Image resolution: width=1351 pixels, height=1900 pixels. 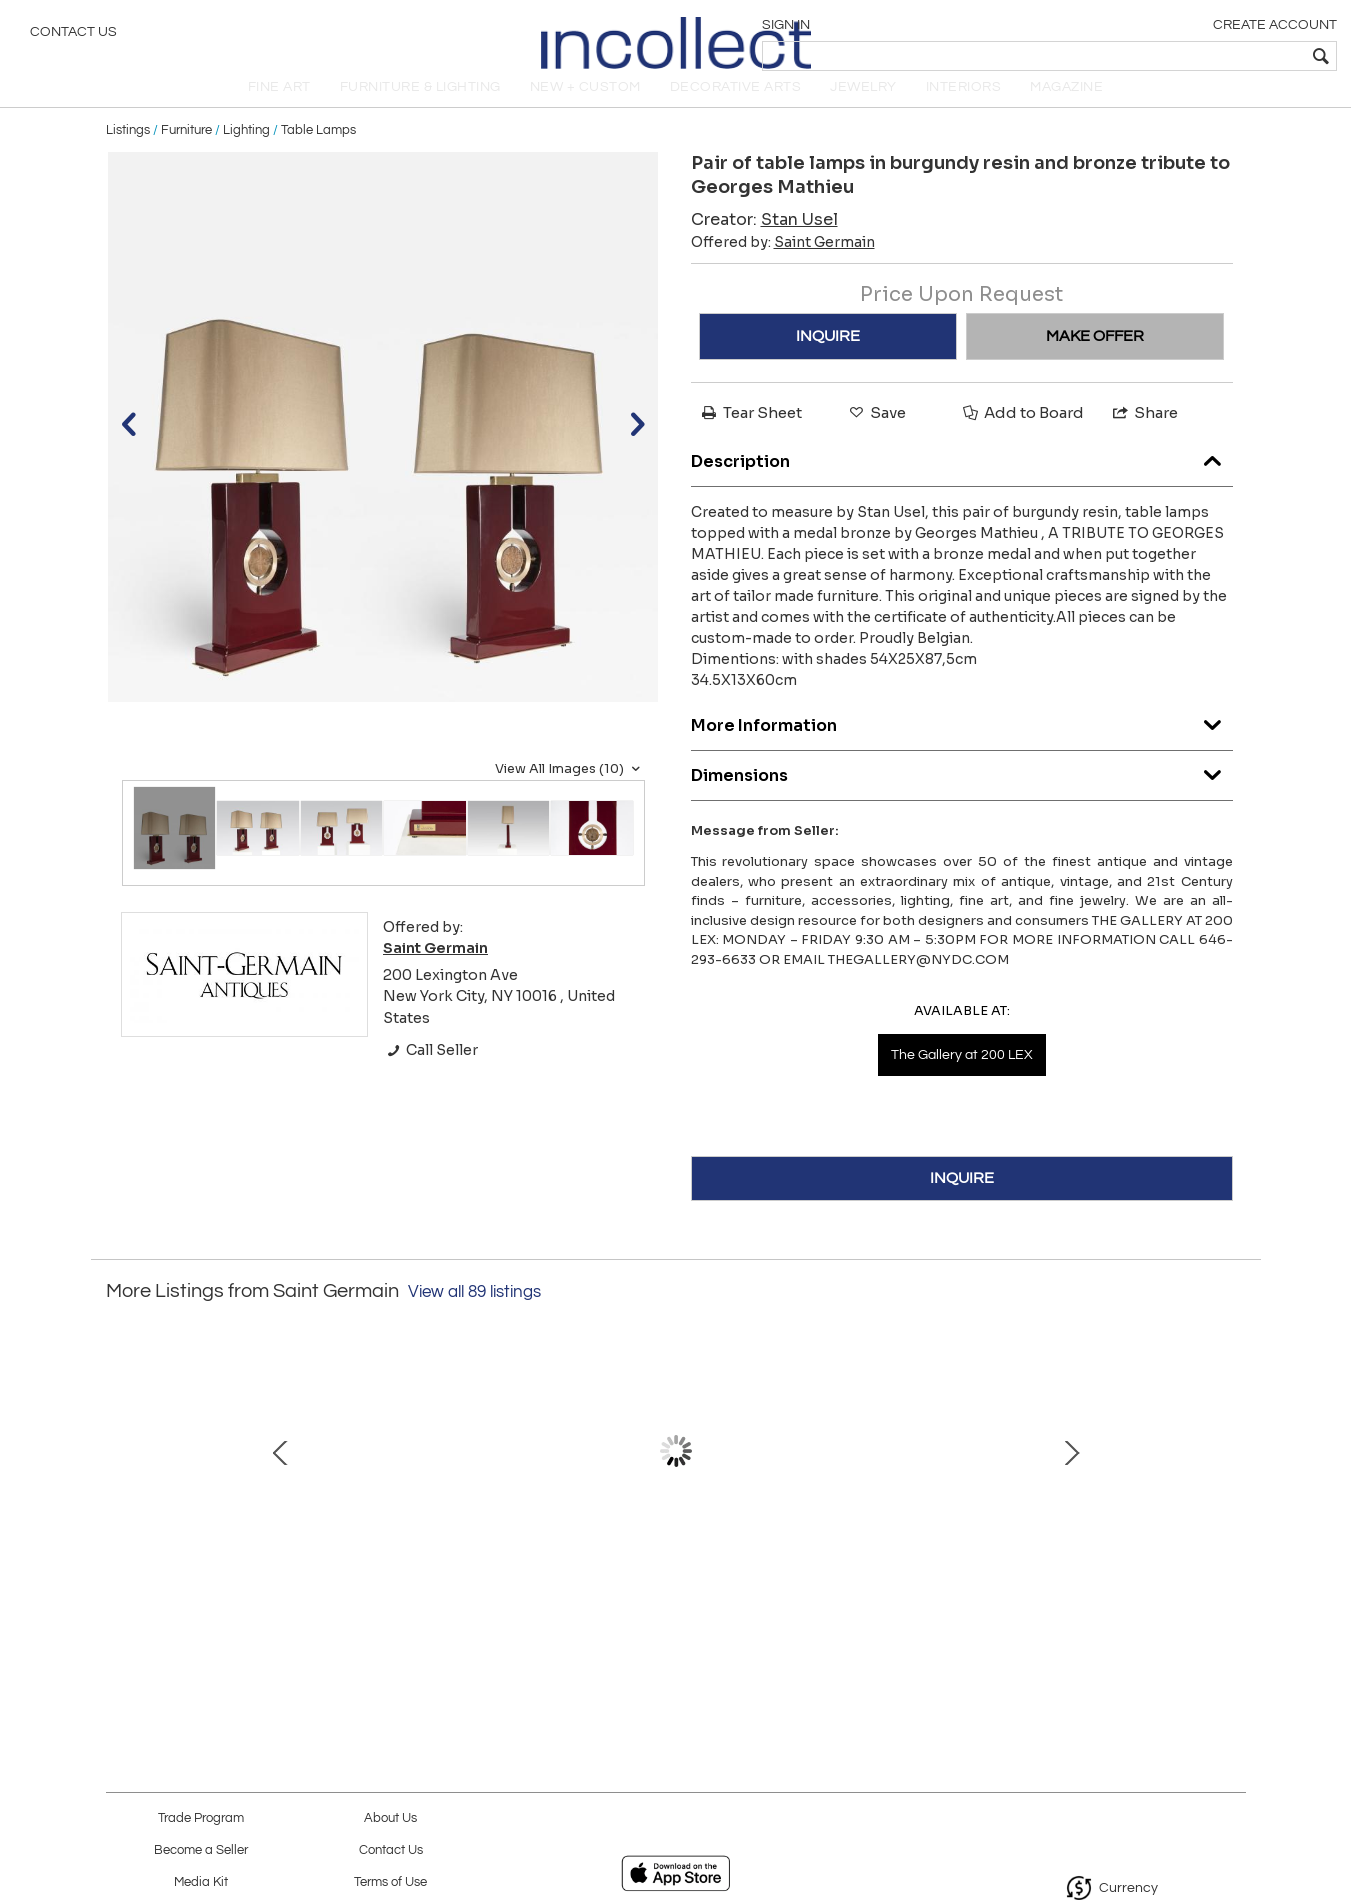 What do you see at coordinates (318, 152) in the screenshot?
I see `Table Lamps` at bounding box center [318, 152].